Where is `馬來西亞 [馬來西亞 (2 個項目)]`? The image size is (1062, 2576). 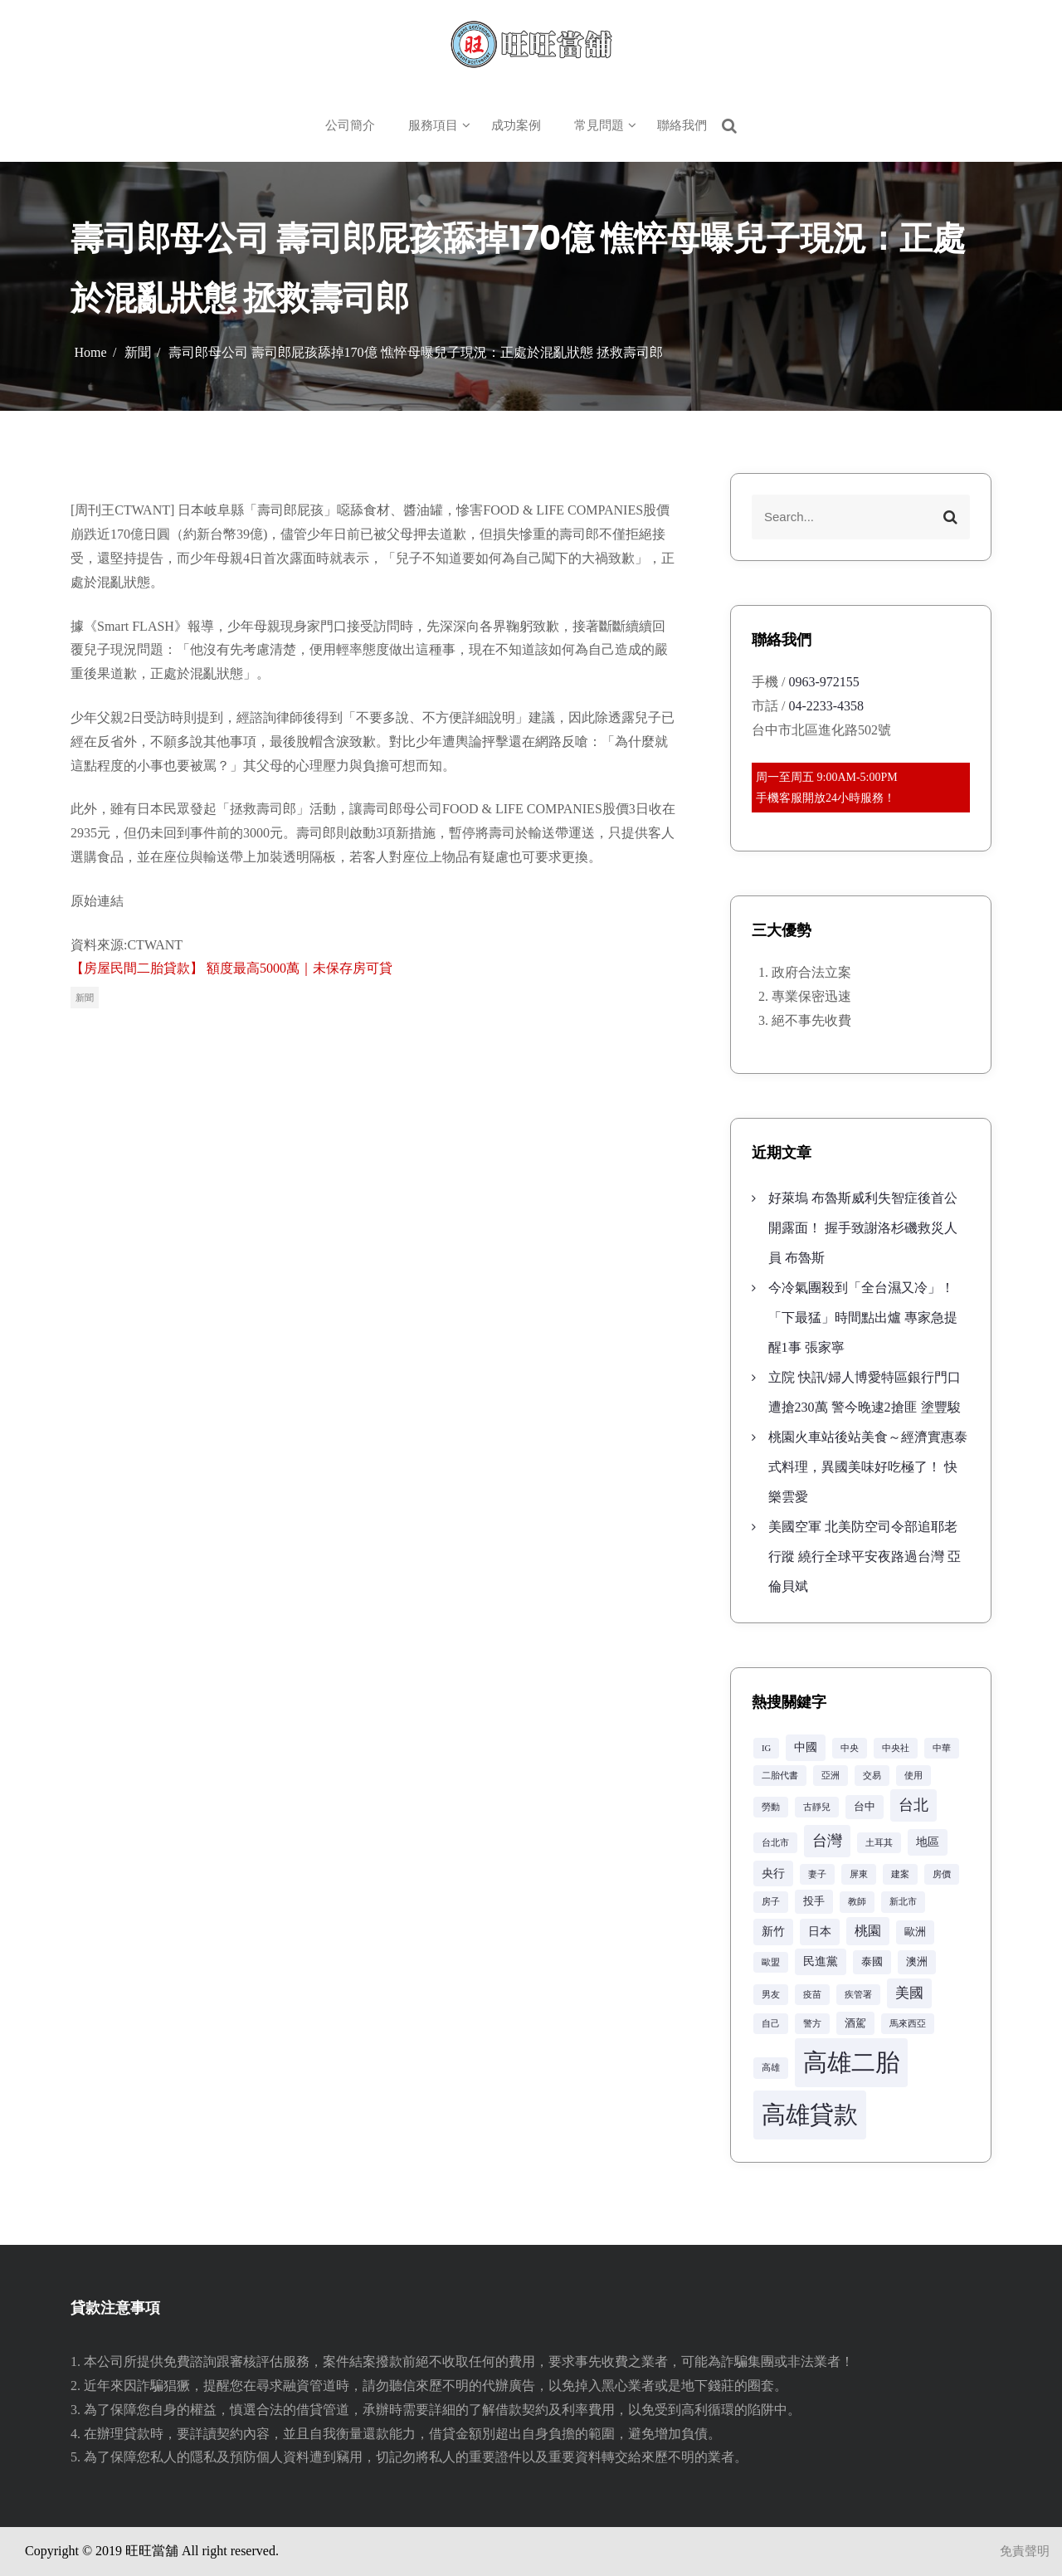
馬來西亞 [馬來西亞 (2 個項目)] is located at coordinates (907, 2023).